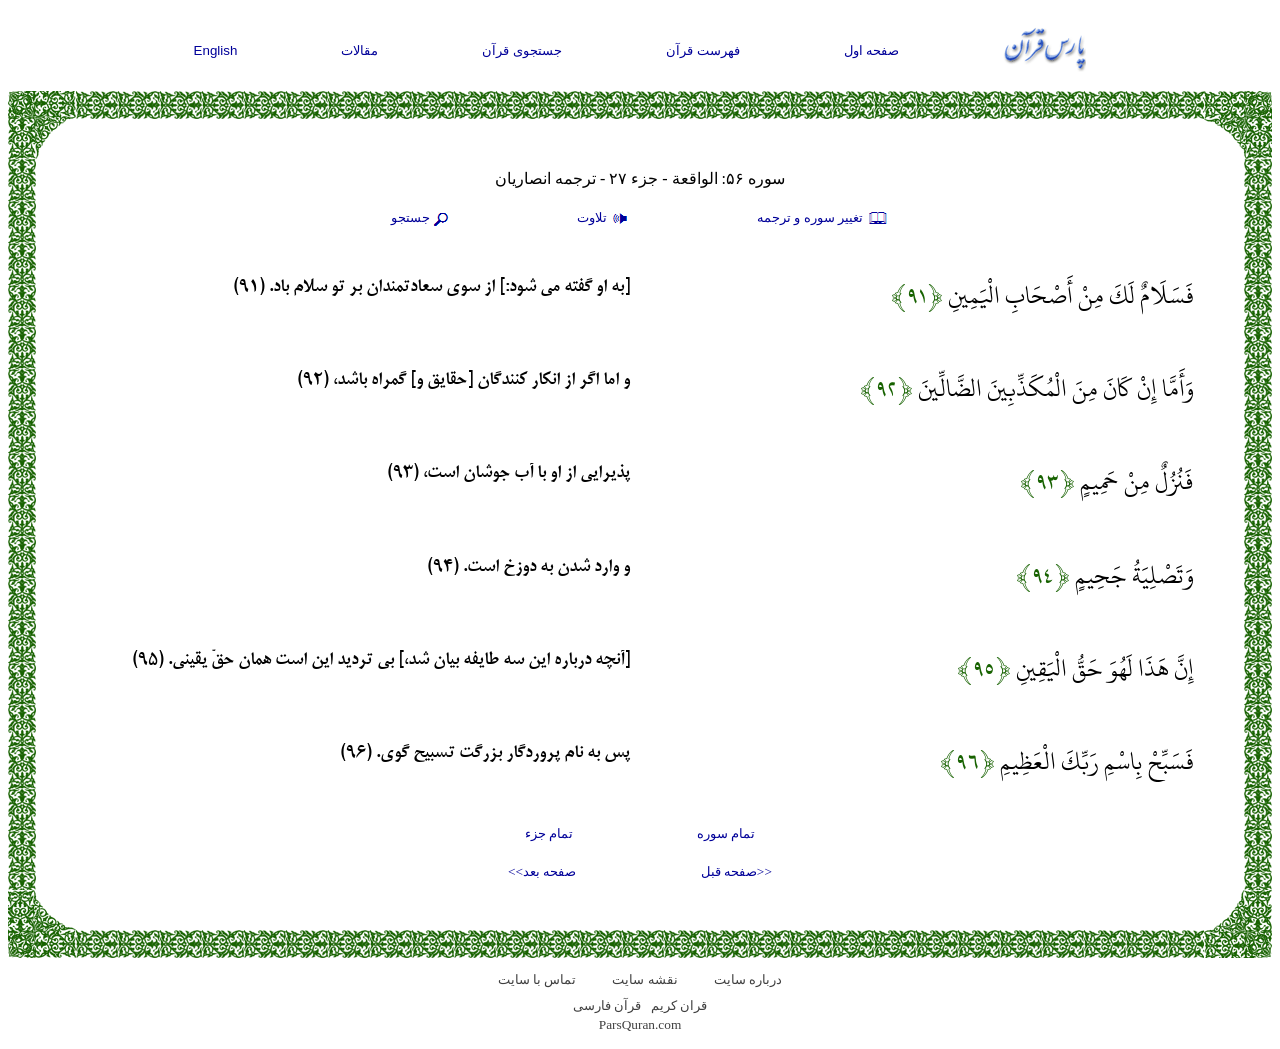  What do you see at coordinates (607, 1005) in the screenshot?
I see `قرآن فارسی` at bounding box center [607, 1005].